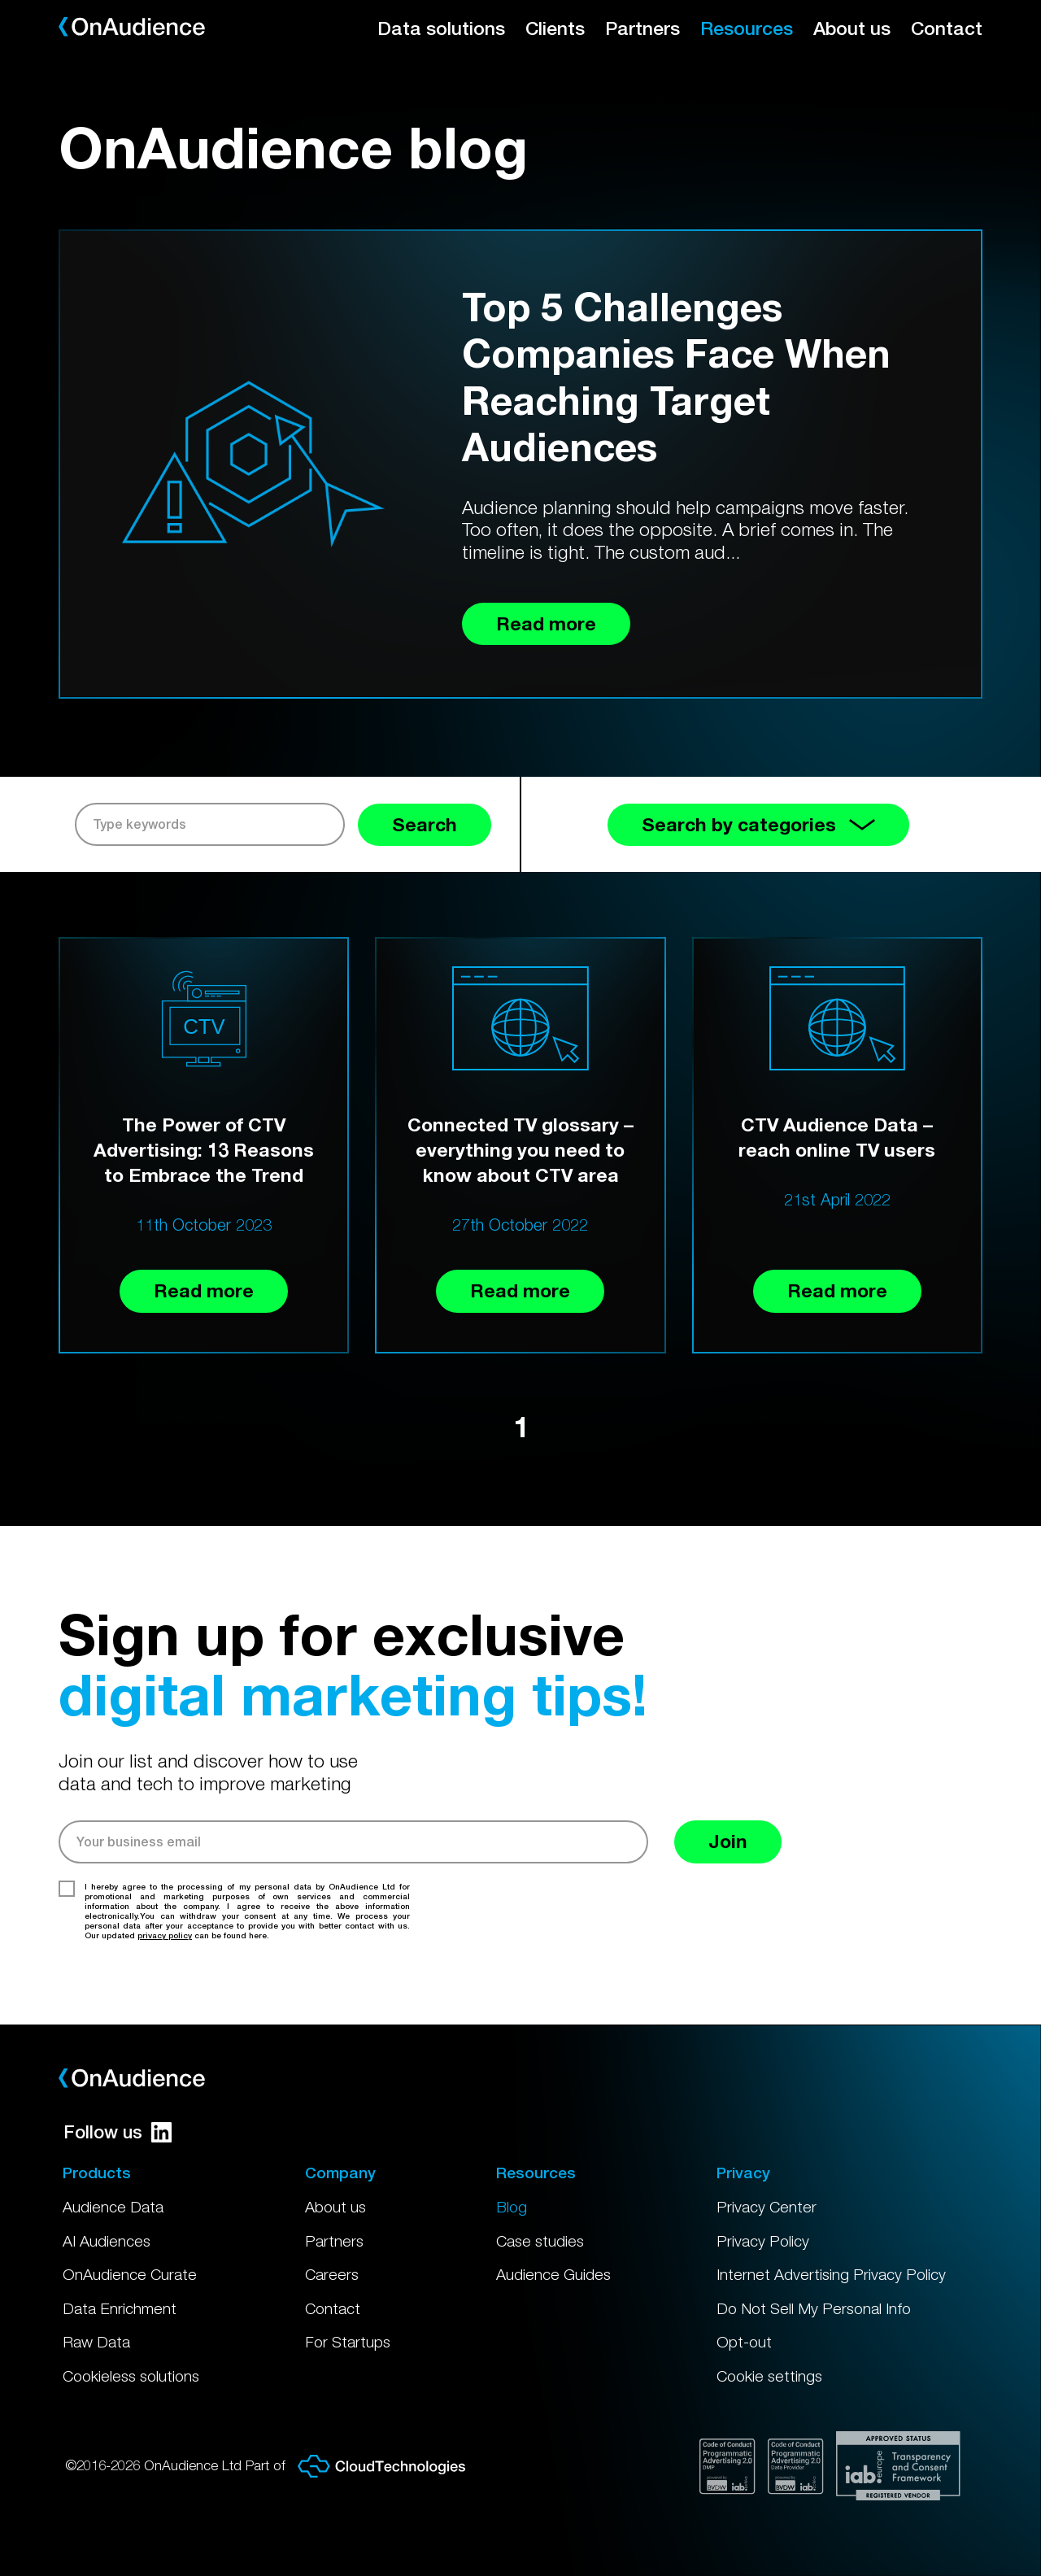  I want to click on OnAudience Curate, so click(130, 2274).